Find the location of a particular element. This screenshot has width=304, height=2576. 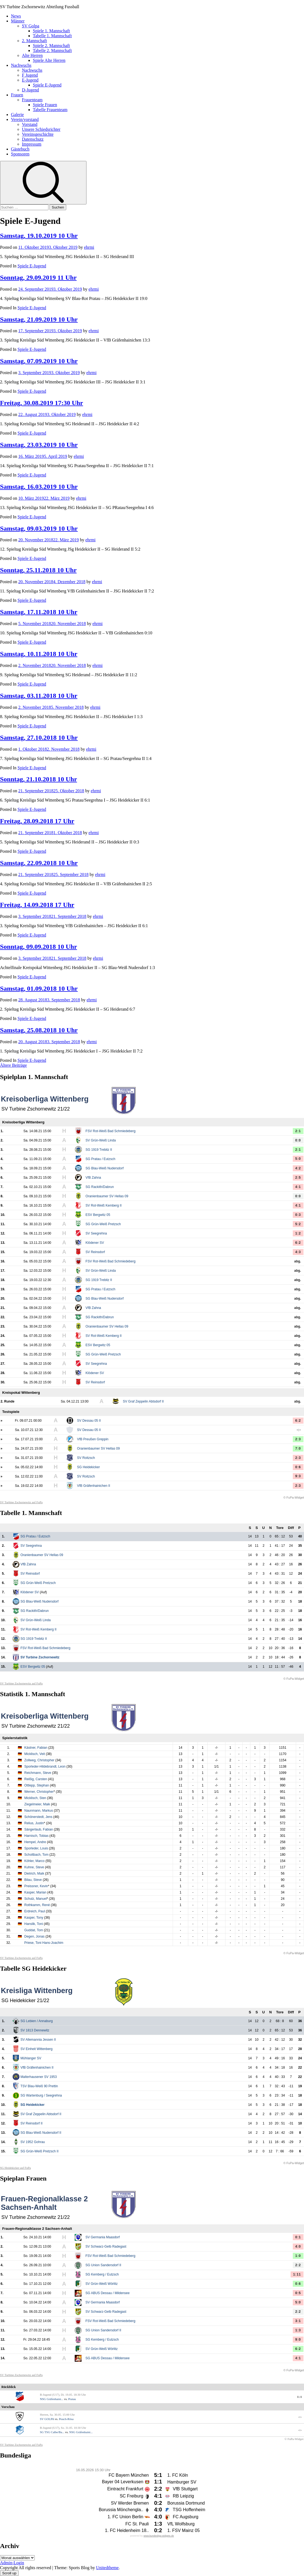

Samstag, 21.09.2019 10 Uhr is located at coordinates (39, 319).